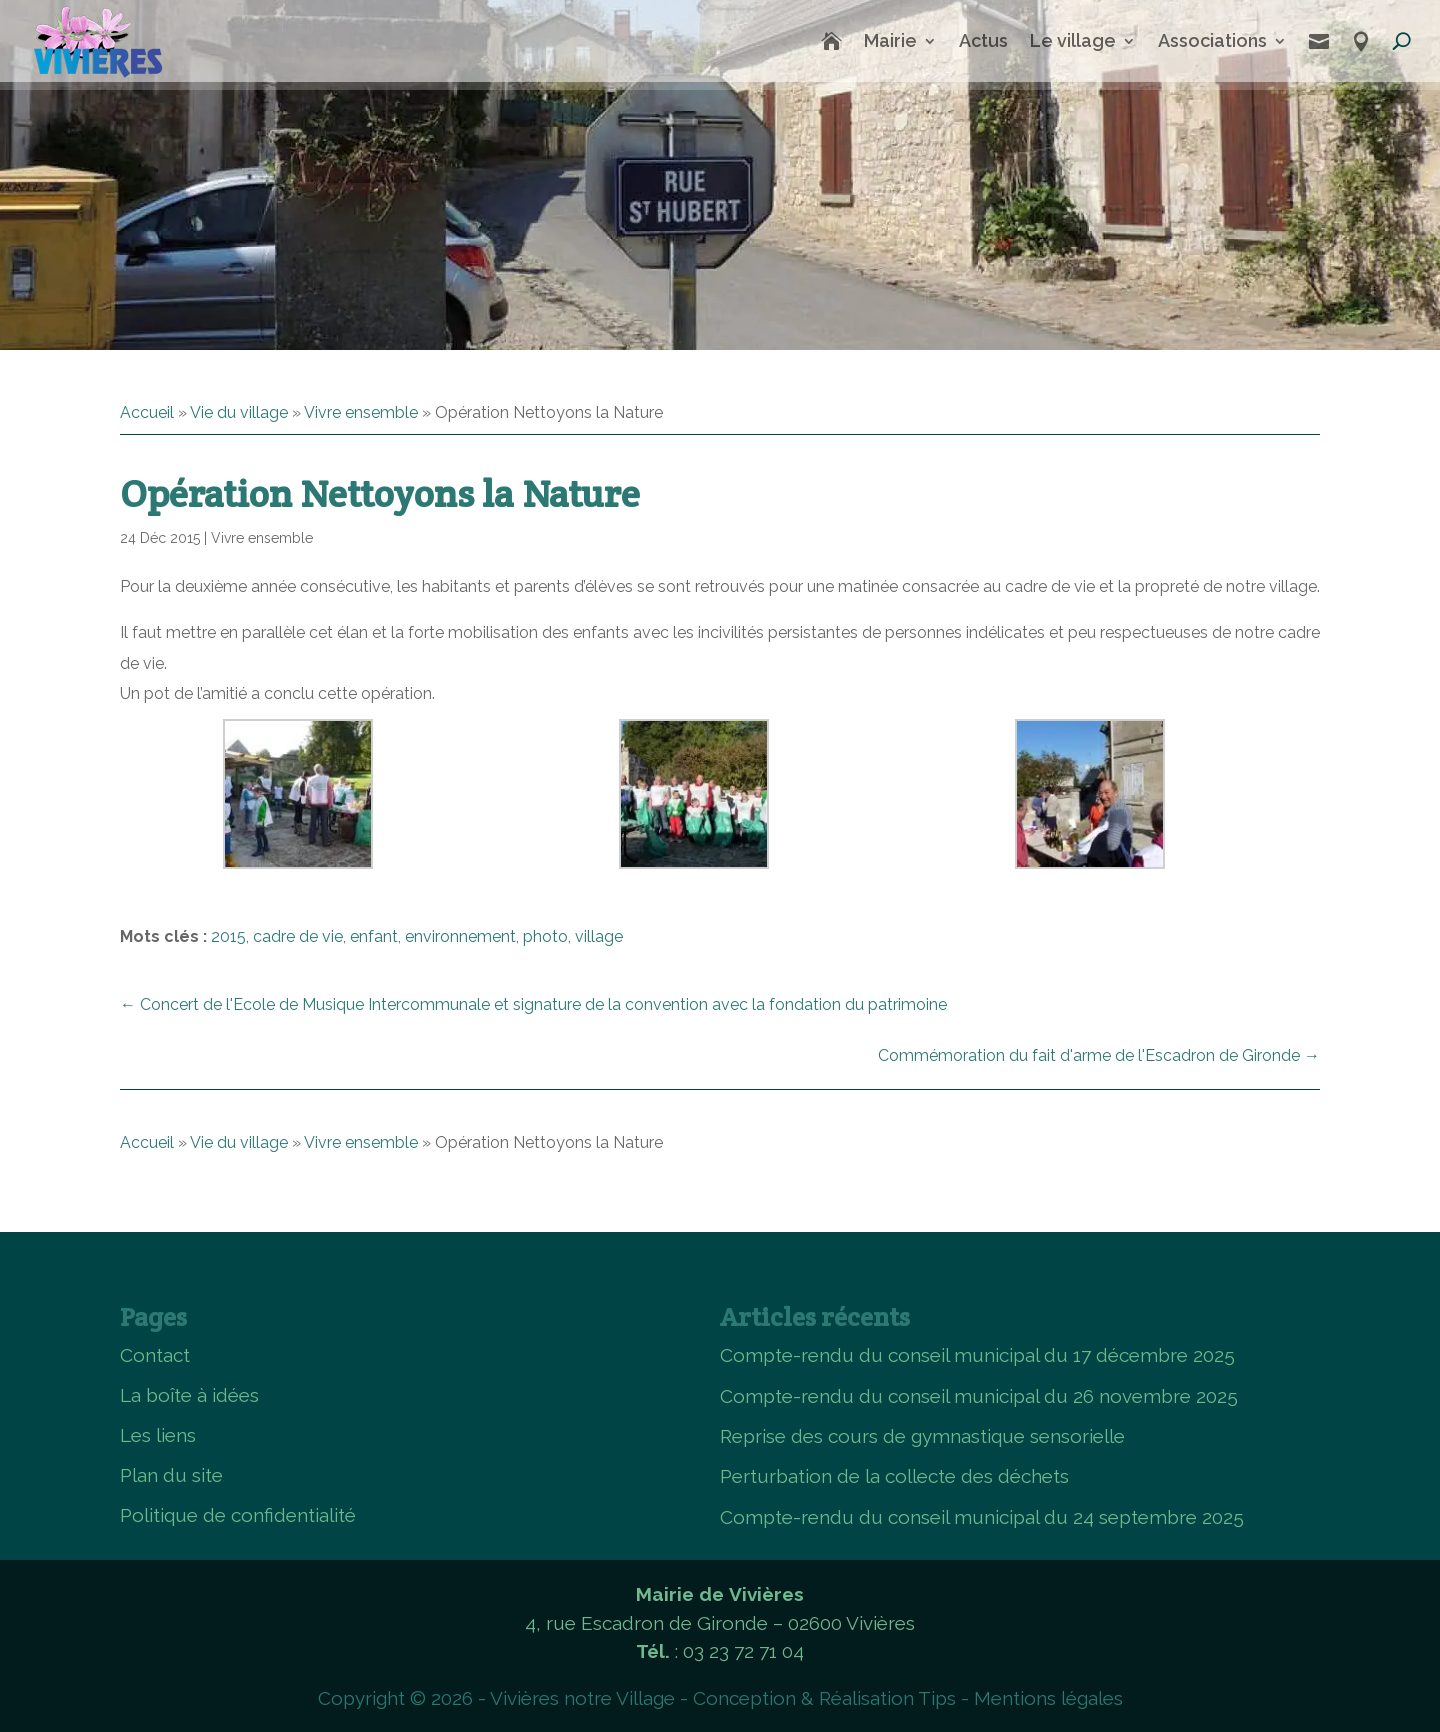  I want to click on Accueil, so click(147, 412).